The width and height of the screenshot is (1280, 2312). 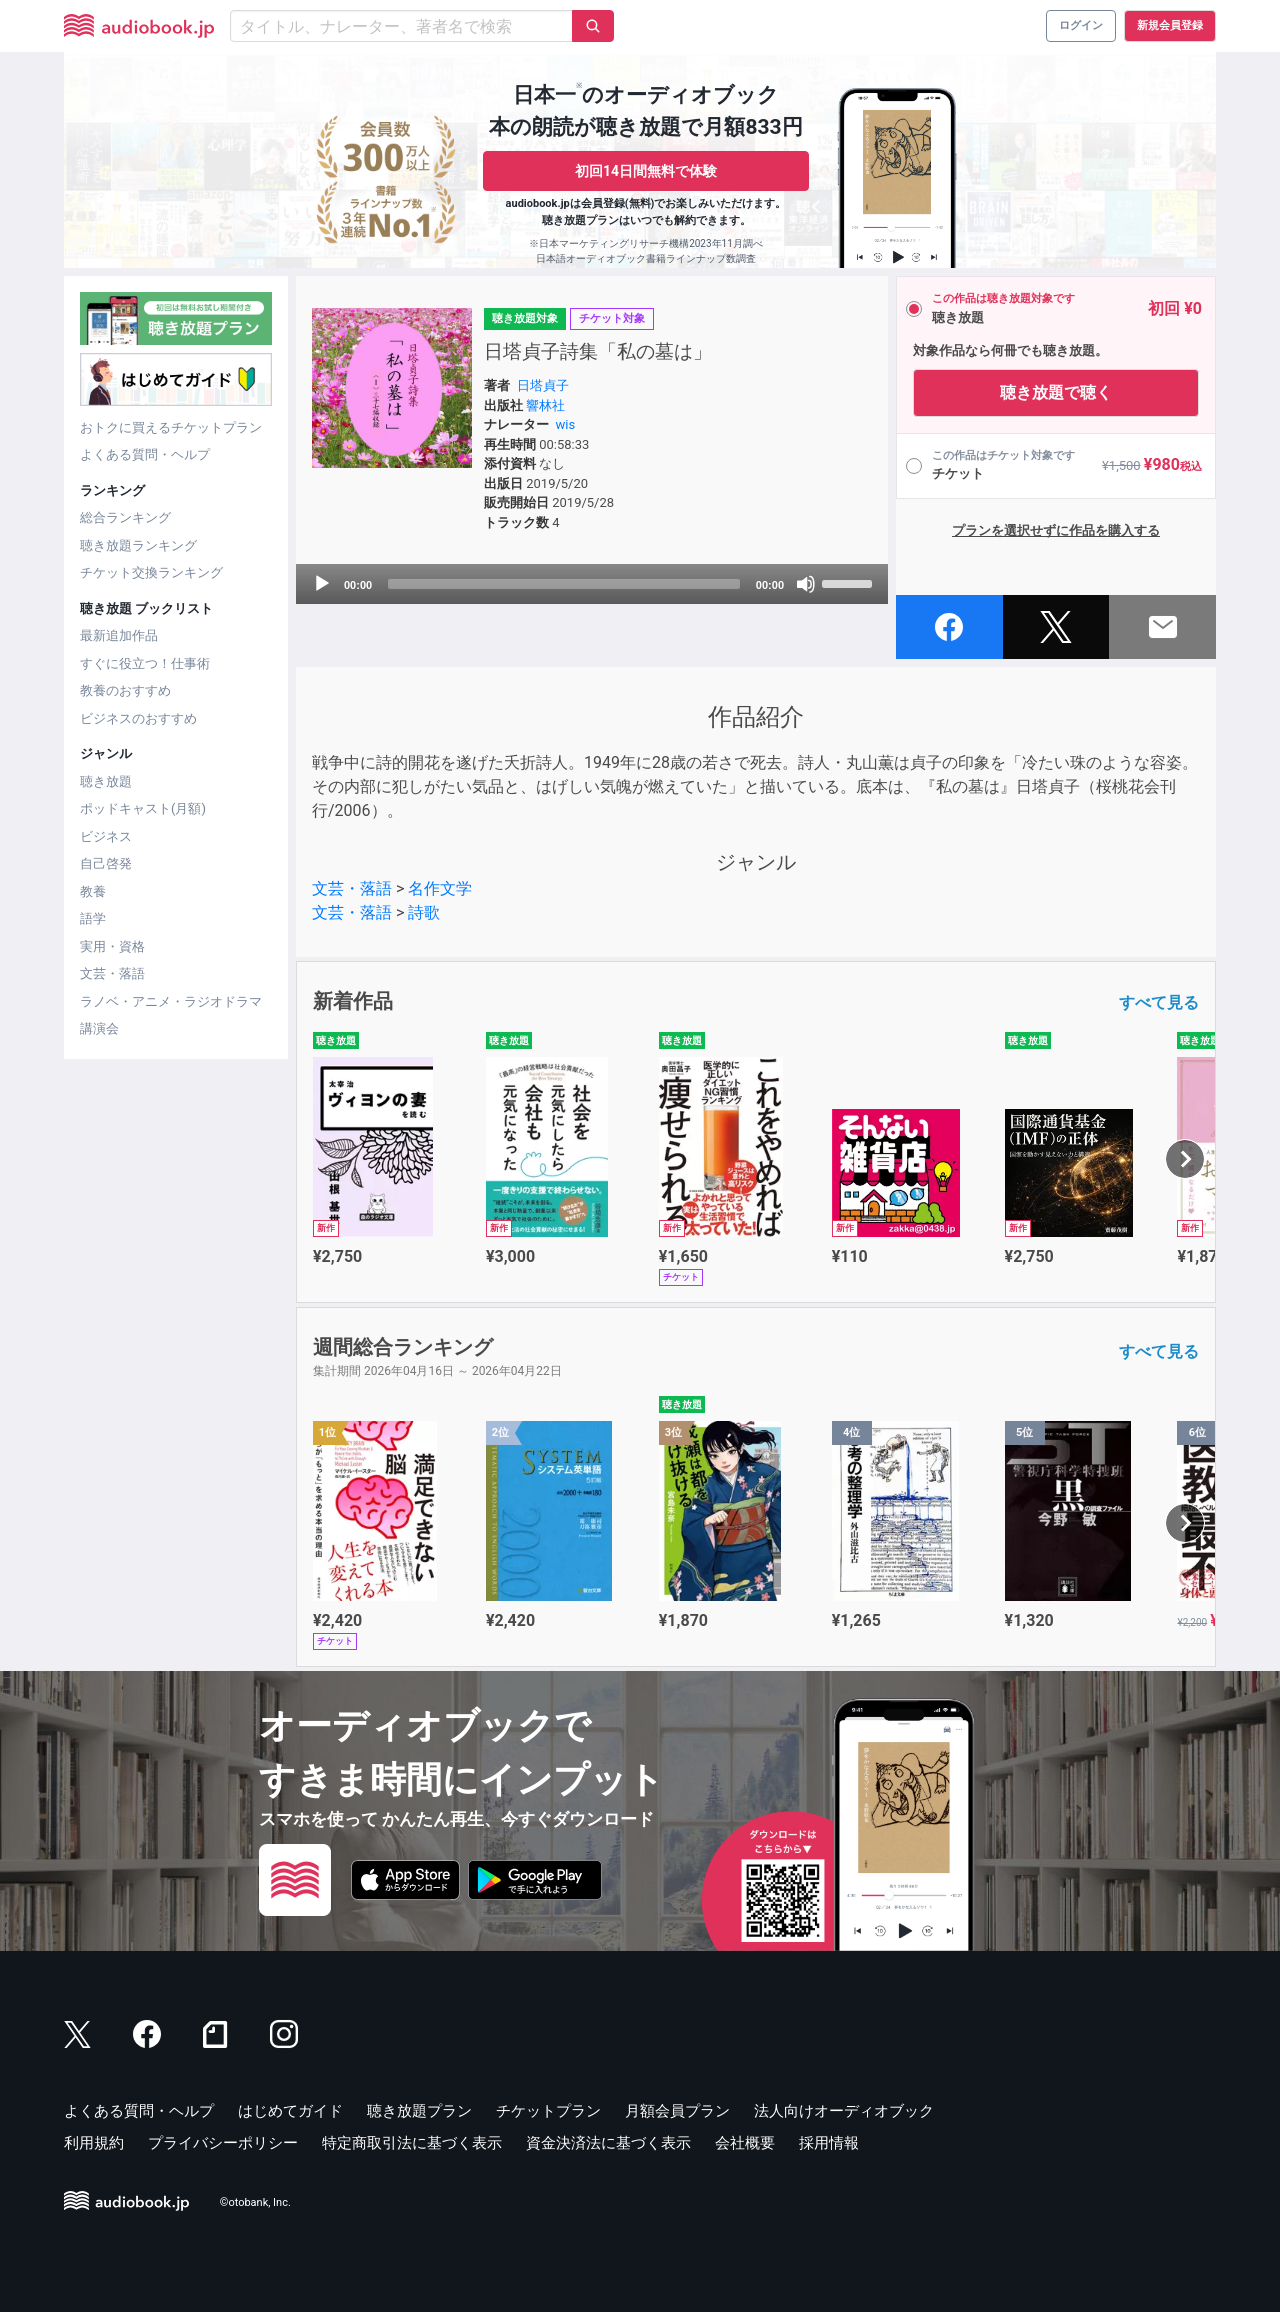 I want to click on 総合ランキング, so click(x=125, y=517).